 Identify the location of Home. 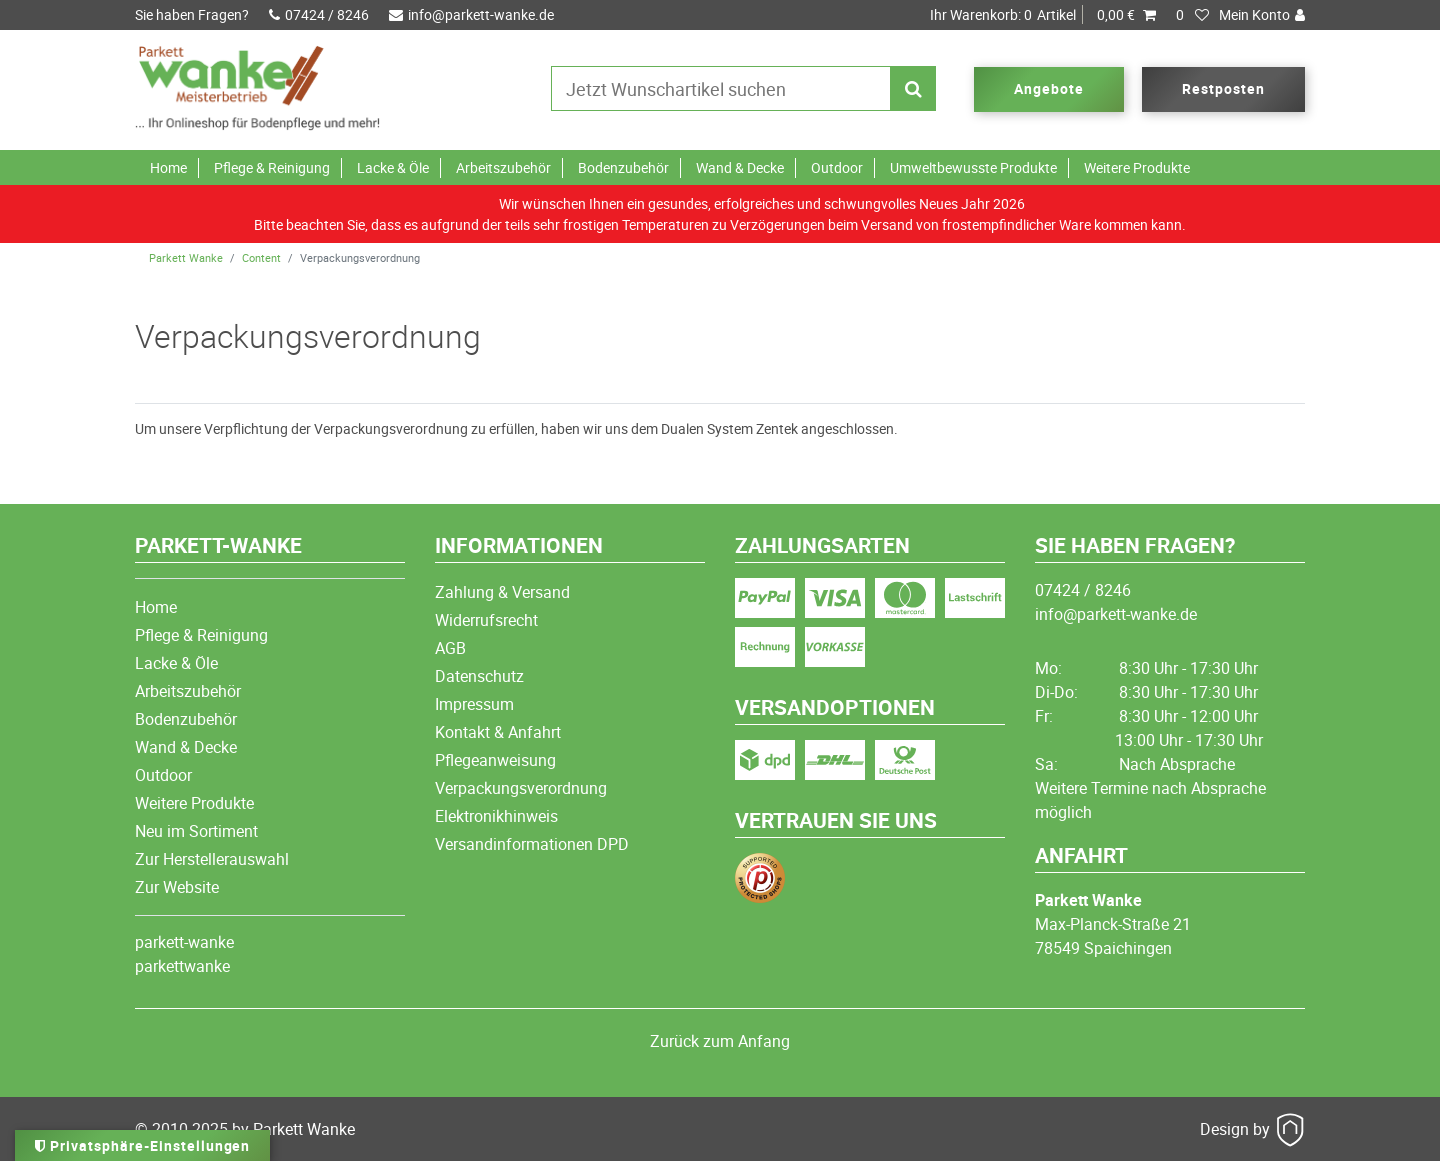
(168, 167).